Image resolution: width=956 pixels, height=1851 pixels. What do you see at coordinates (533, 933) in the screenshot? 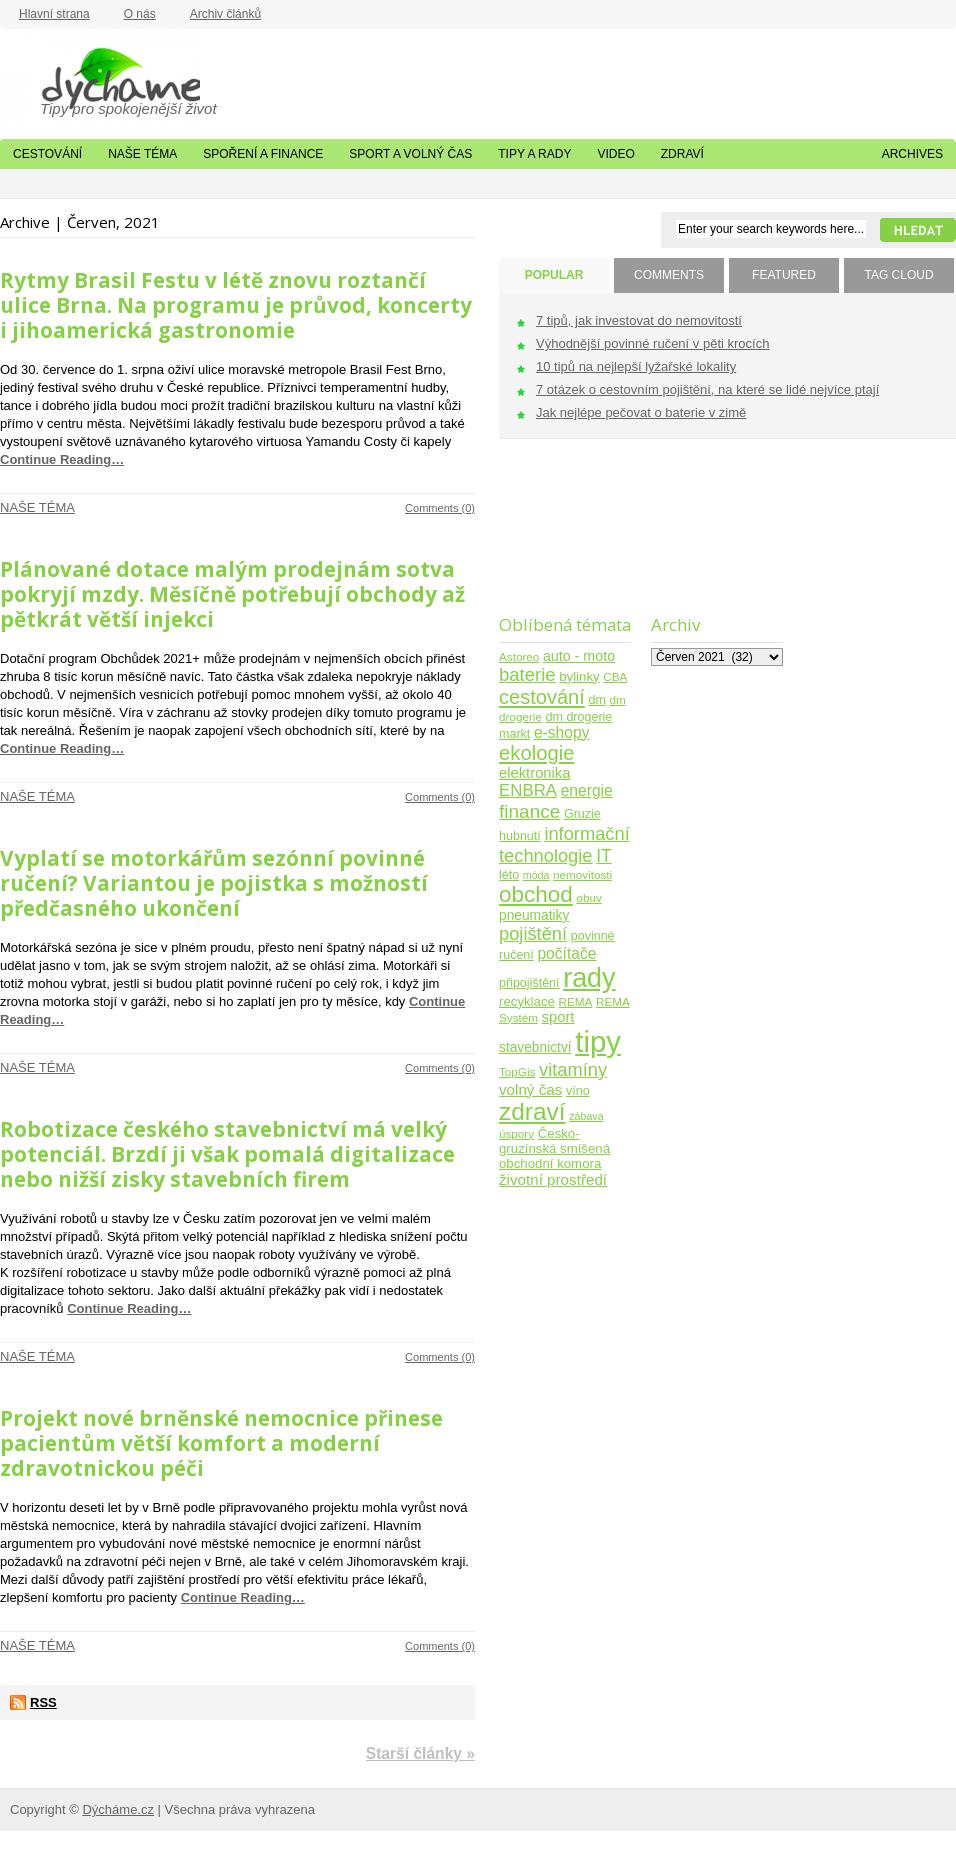
I see `pojištění [pojištění (21 položek)]` at bounding box center [533, 933].